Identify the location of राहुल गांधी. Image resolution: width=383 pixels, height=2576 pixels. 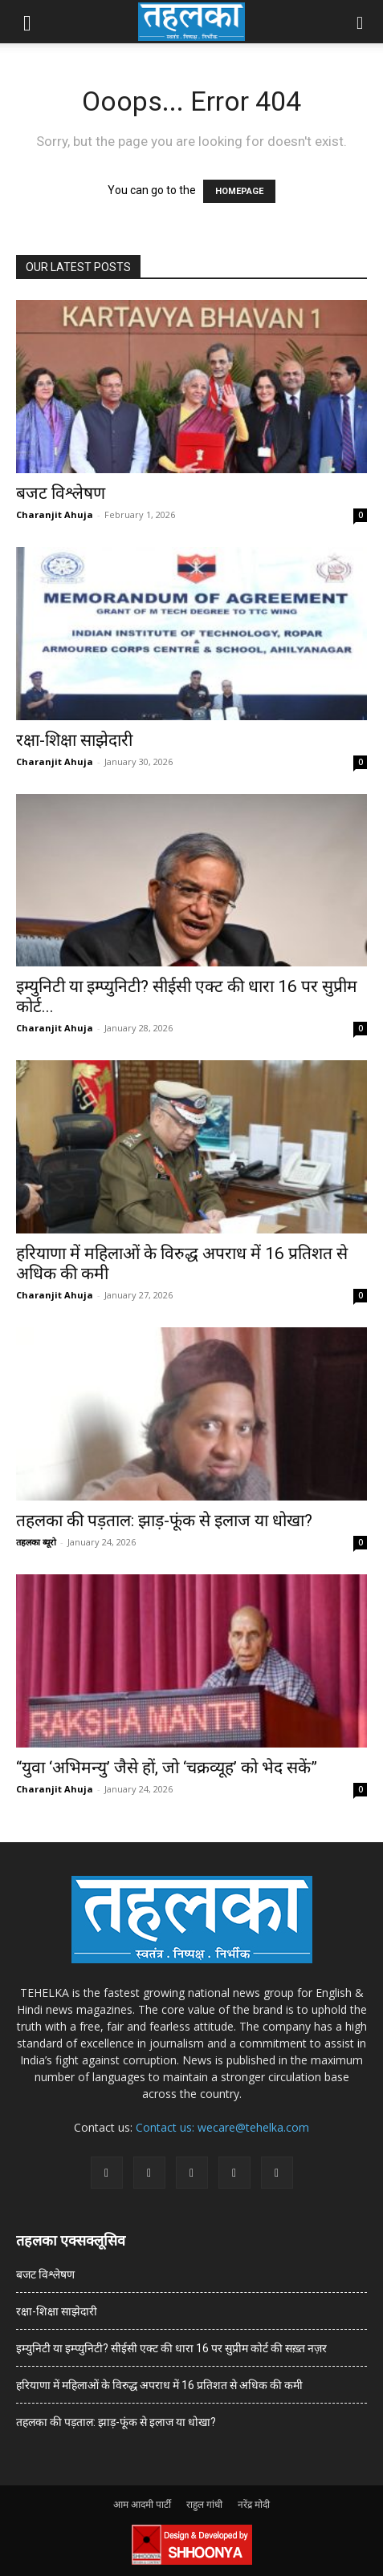
(204, 2504).